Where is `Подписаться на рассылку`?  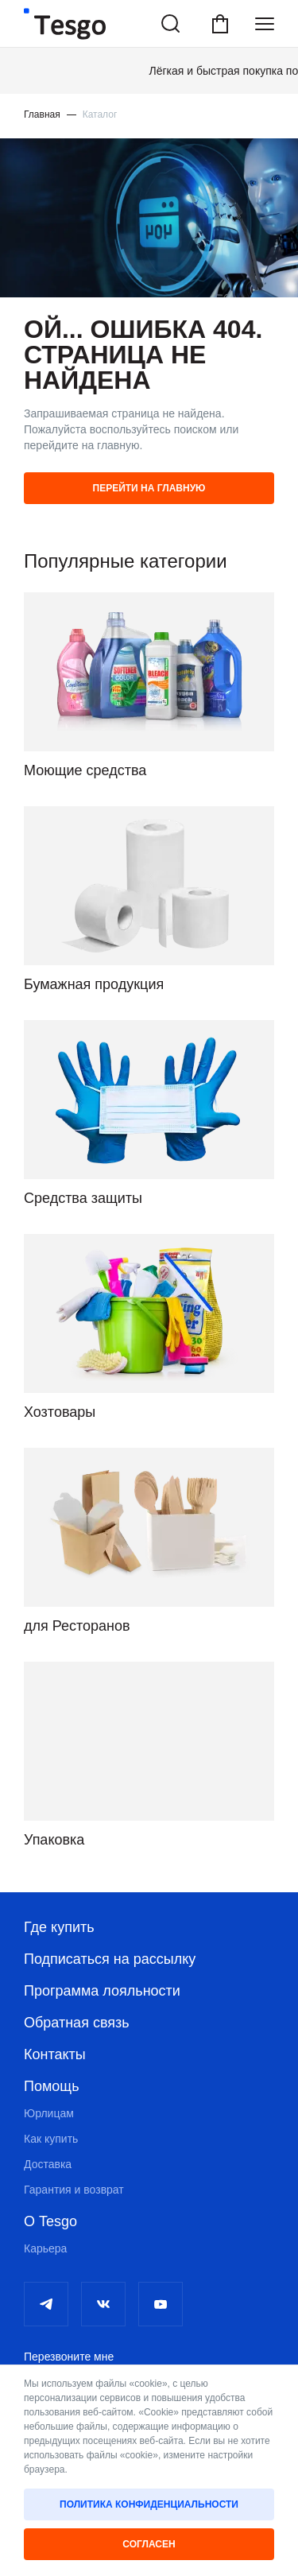 Подписаться на рассылку is located at coordinates (109, 1959).